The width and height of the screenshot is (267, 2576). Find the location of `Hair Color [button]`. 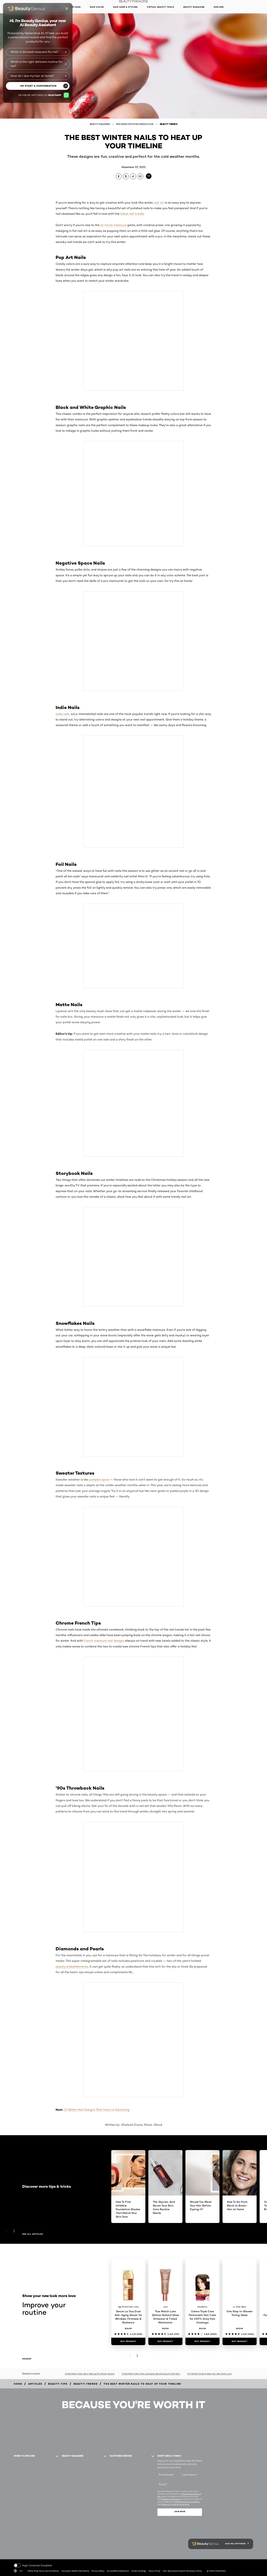

Hair Color [button] is located at coordinates (97, 7).